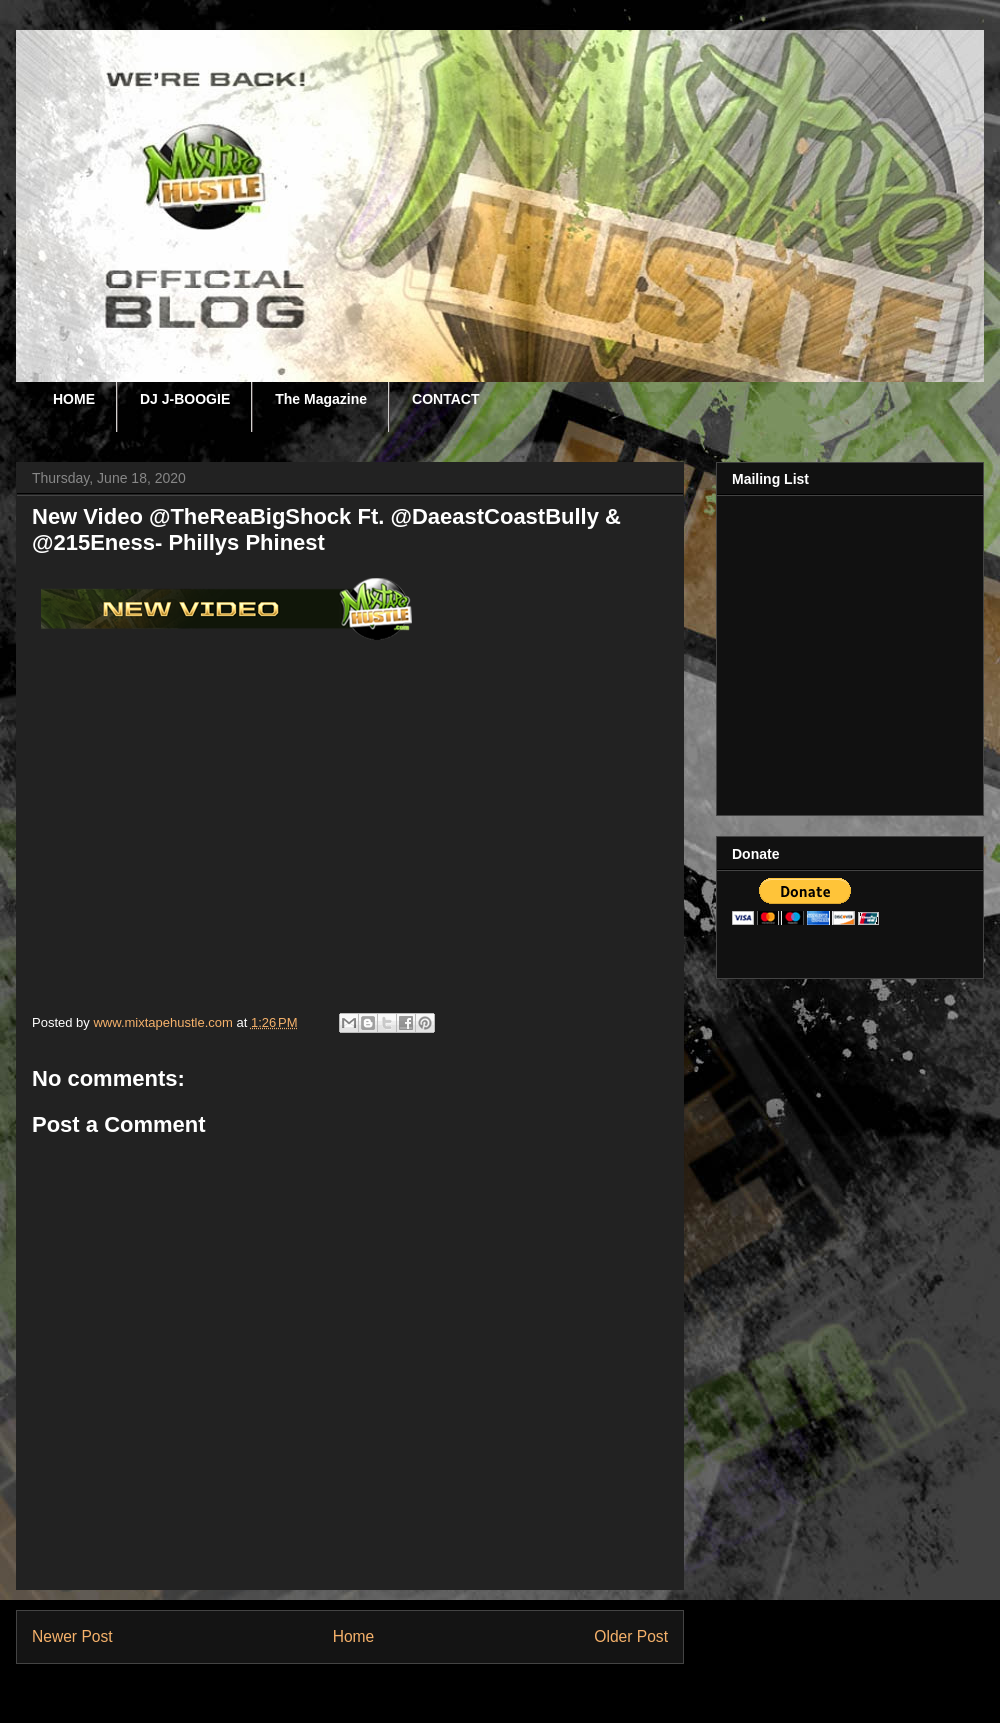  I want to click on Older Post, so click(631, 1636).